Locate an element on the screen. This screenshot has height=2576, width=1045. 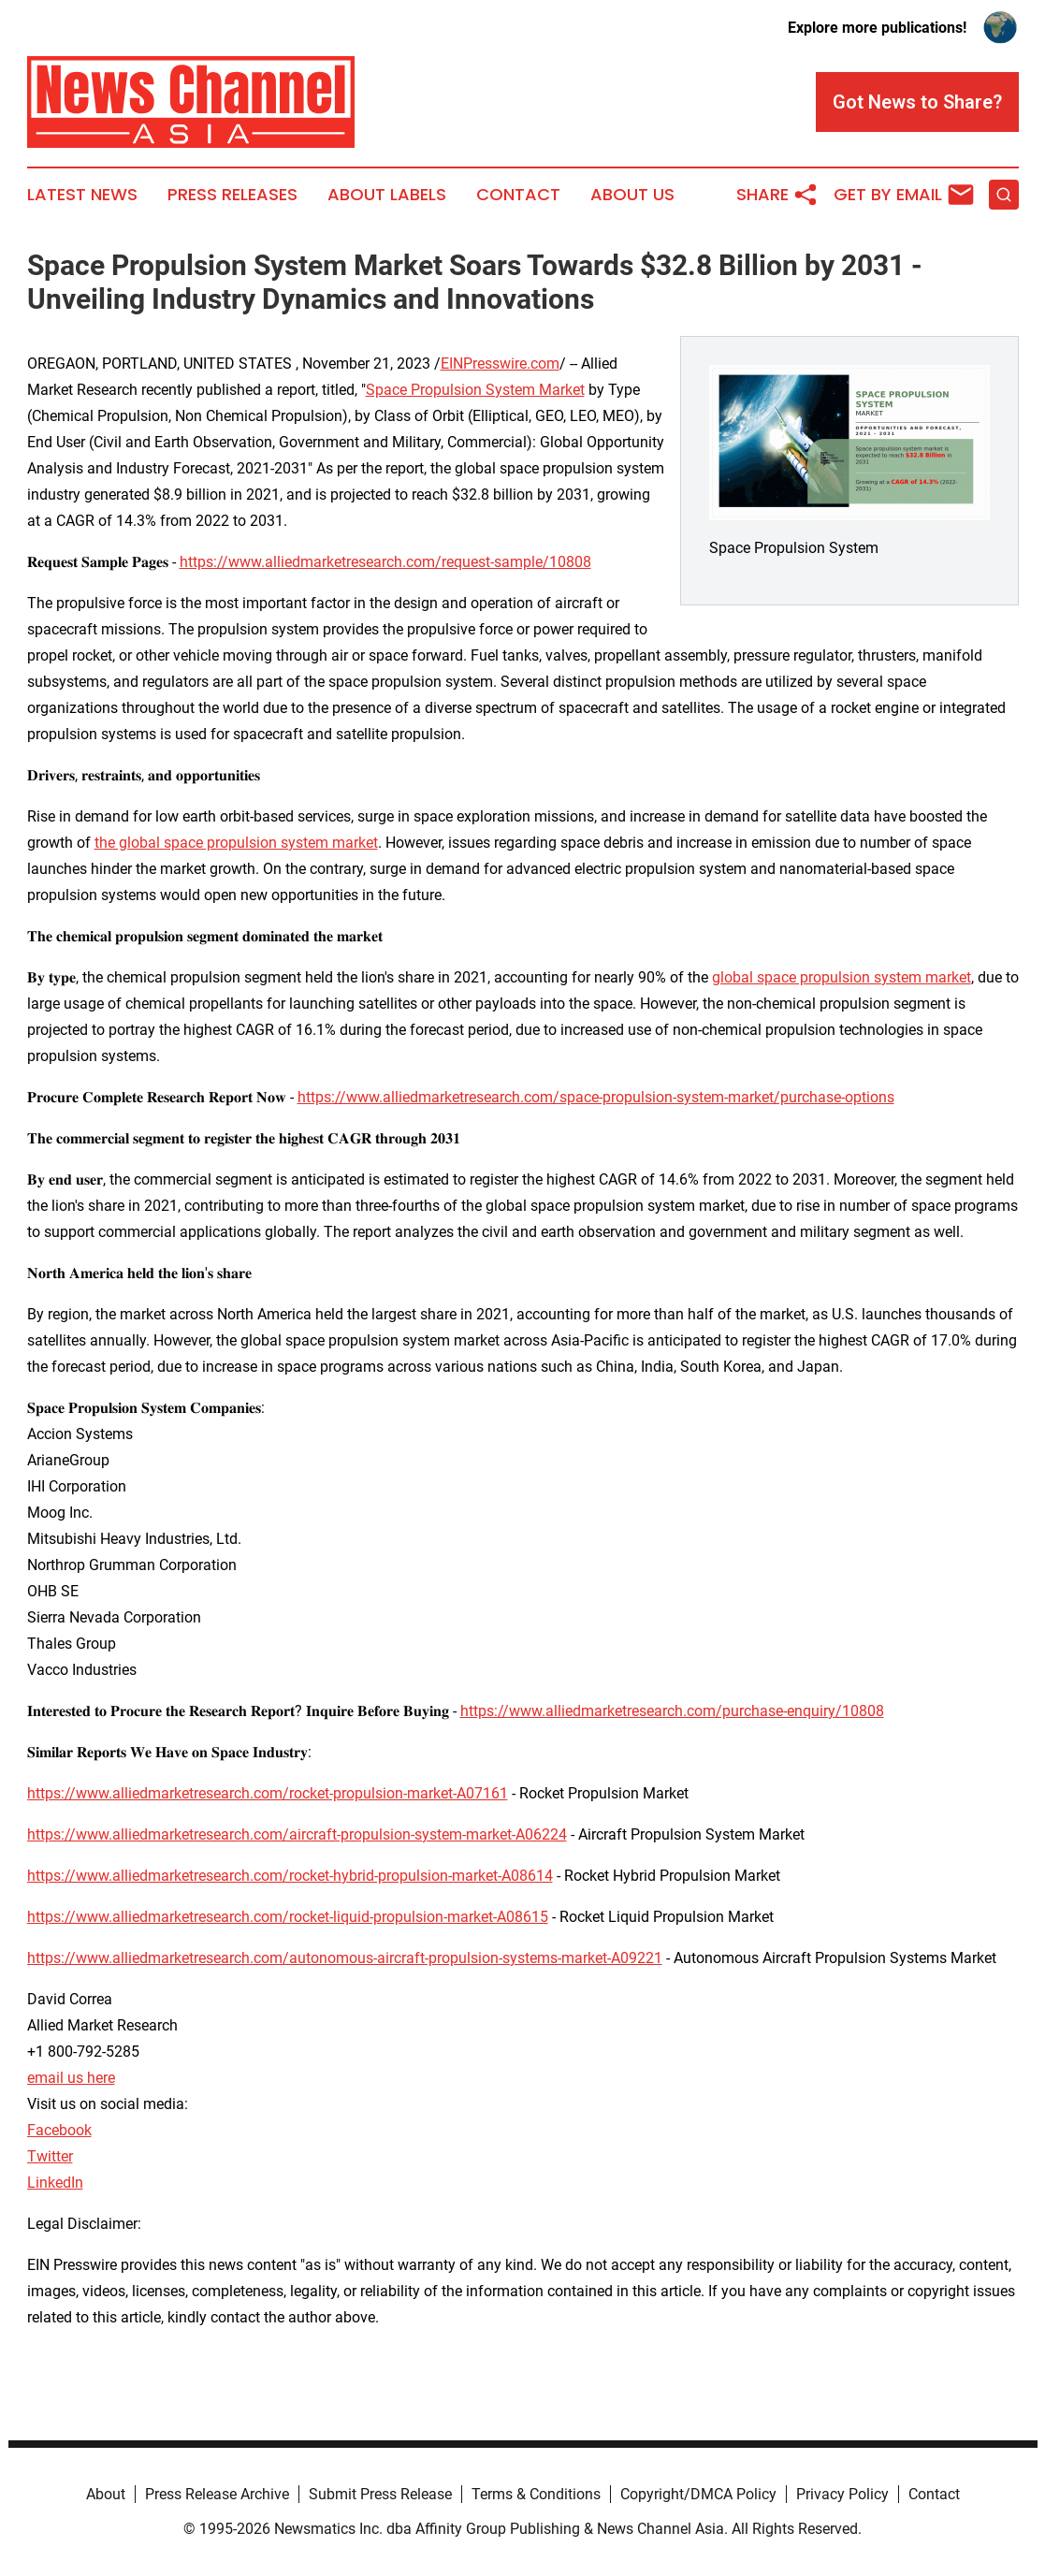
https://www.alliedmarketresearch.com/purchase-enquiry/10808 is located at coordinates (672, 1711).